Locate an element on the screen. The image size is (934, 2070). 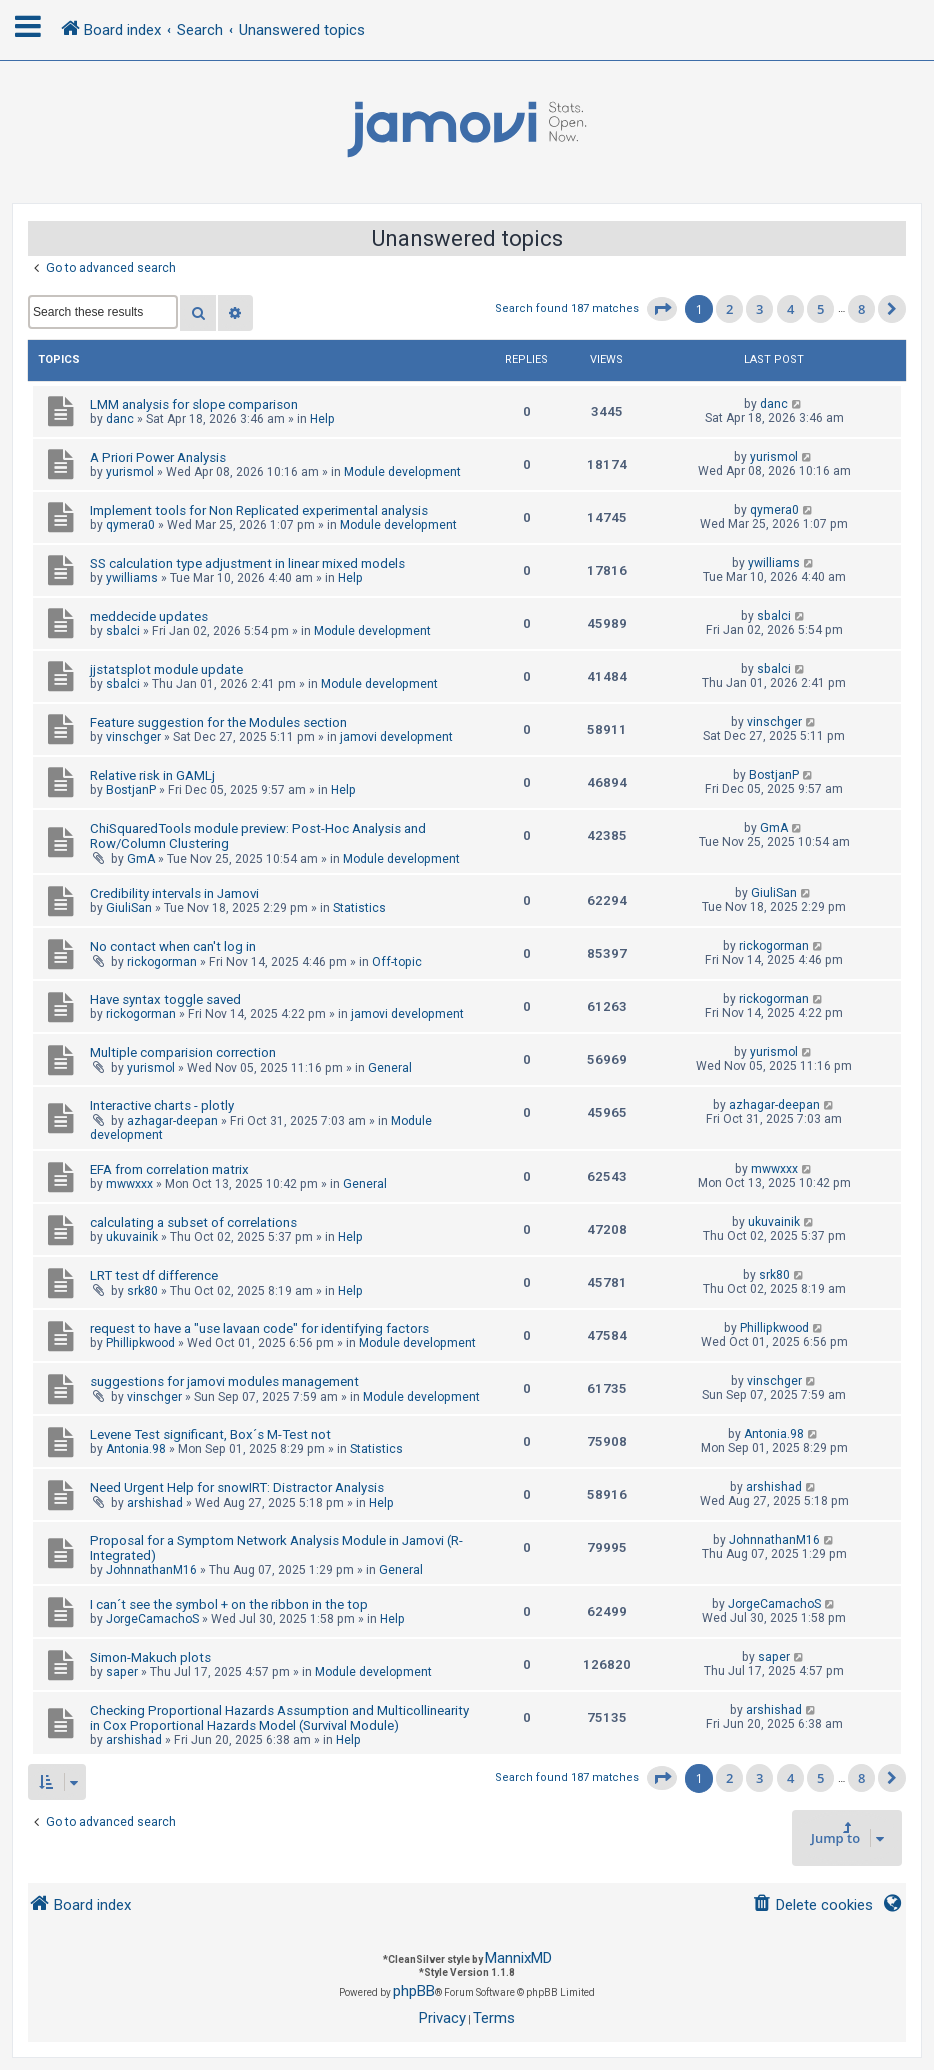
EFA from correlation matrix is located at coordinates (169, 1169).